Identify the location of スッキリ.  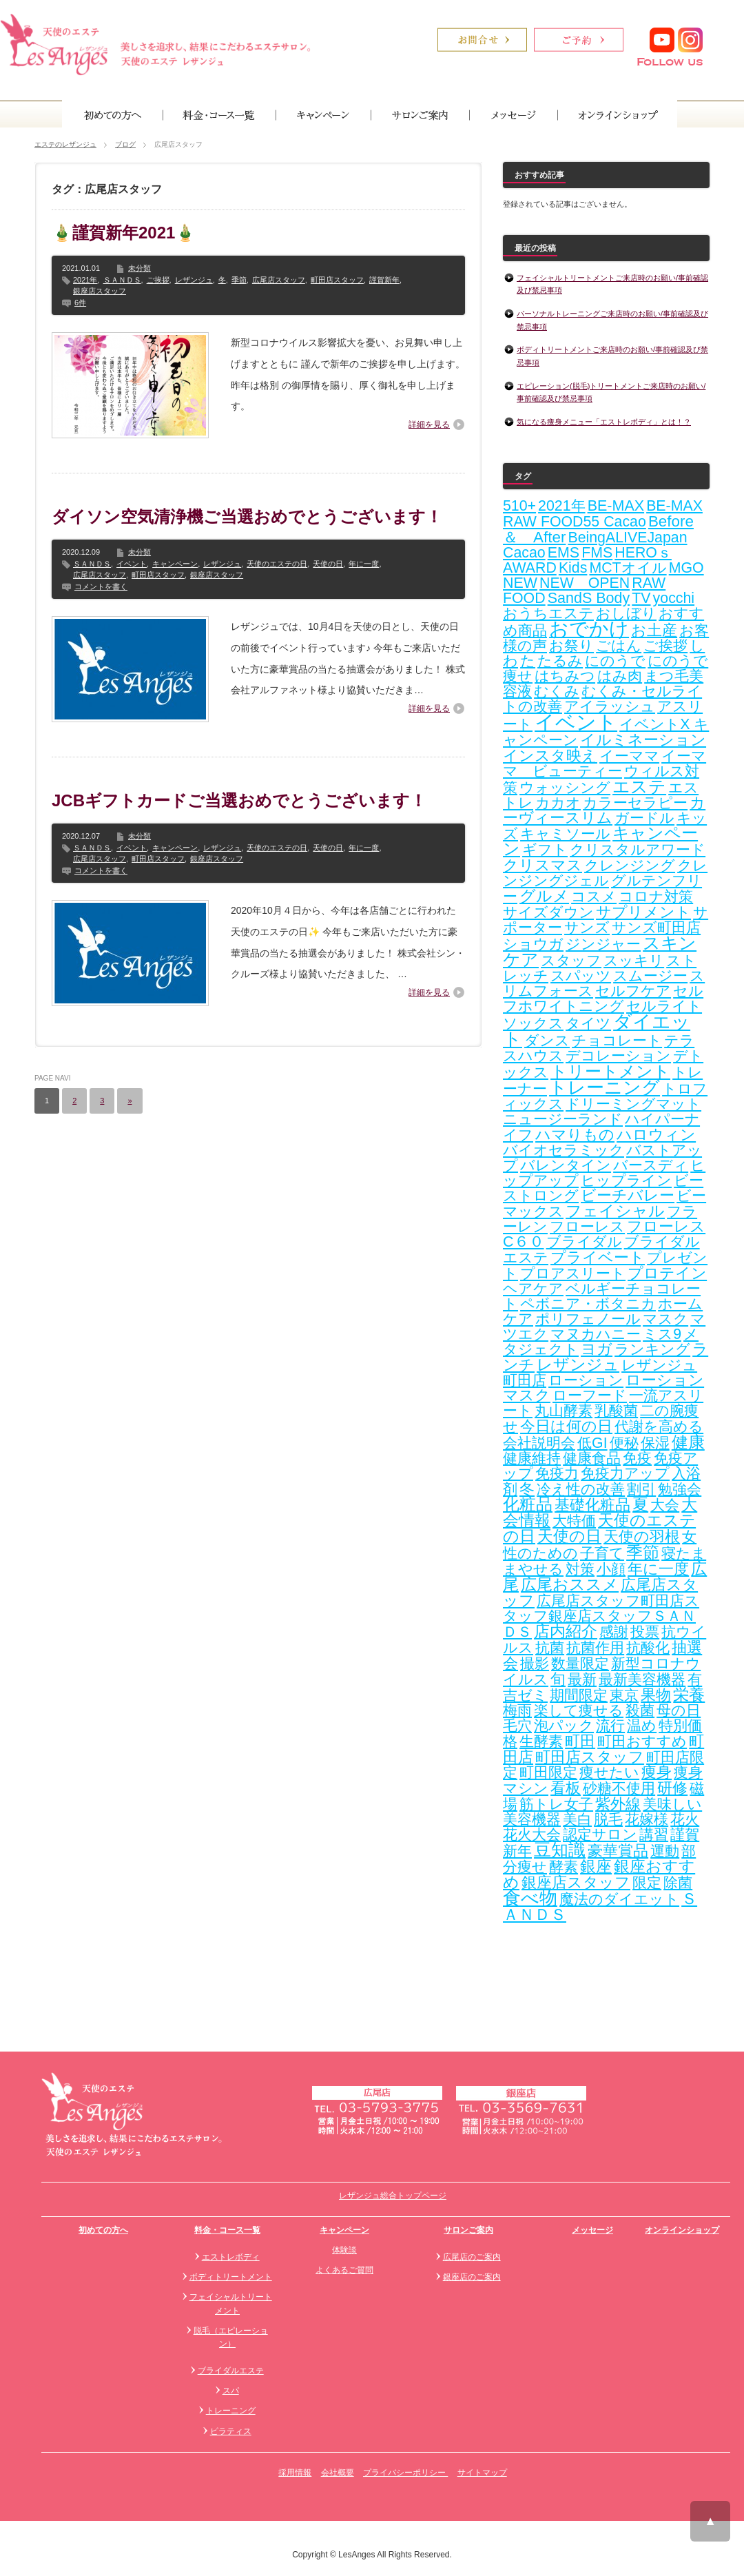
(633, 960).